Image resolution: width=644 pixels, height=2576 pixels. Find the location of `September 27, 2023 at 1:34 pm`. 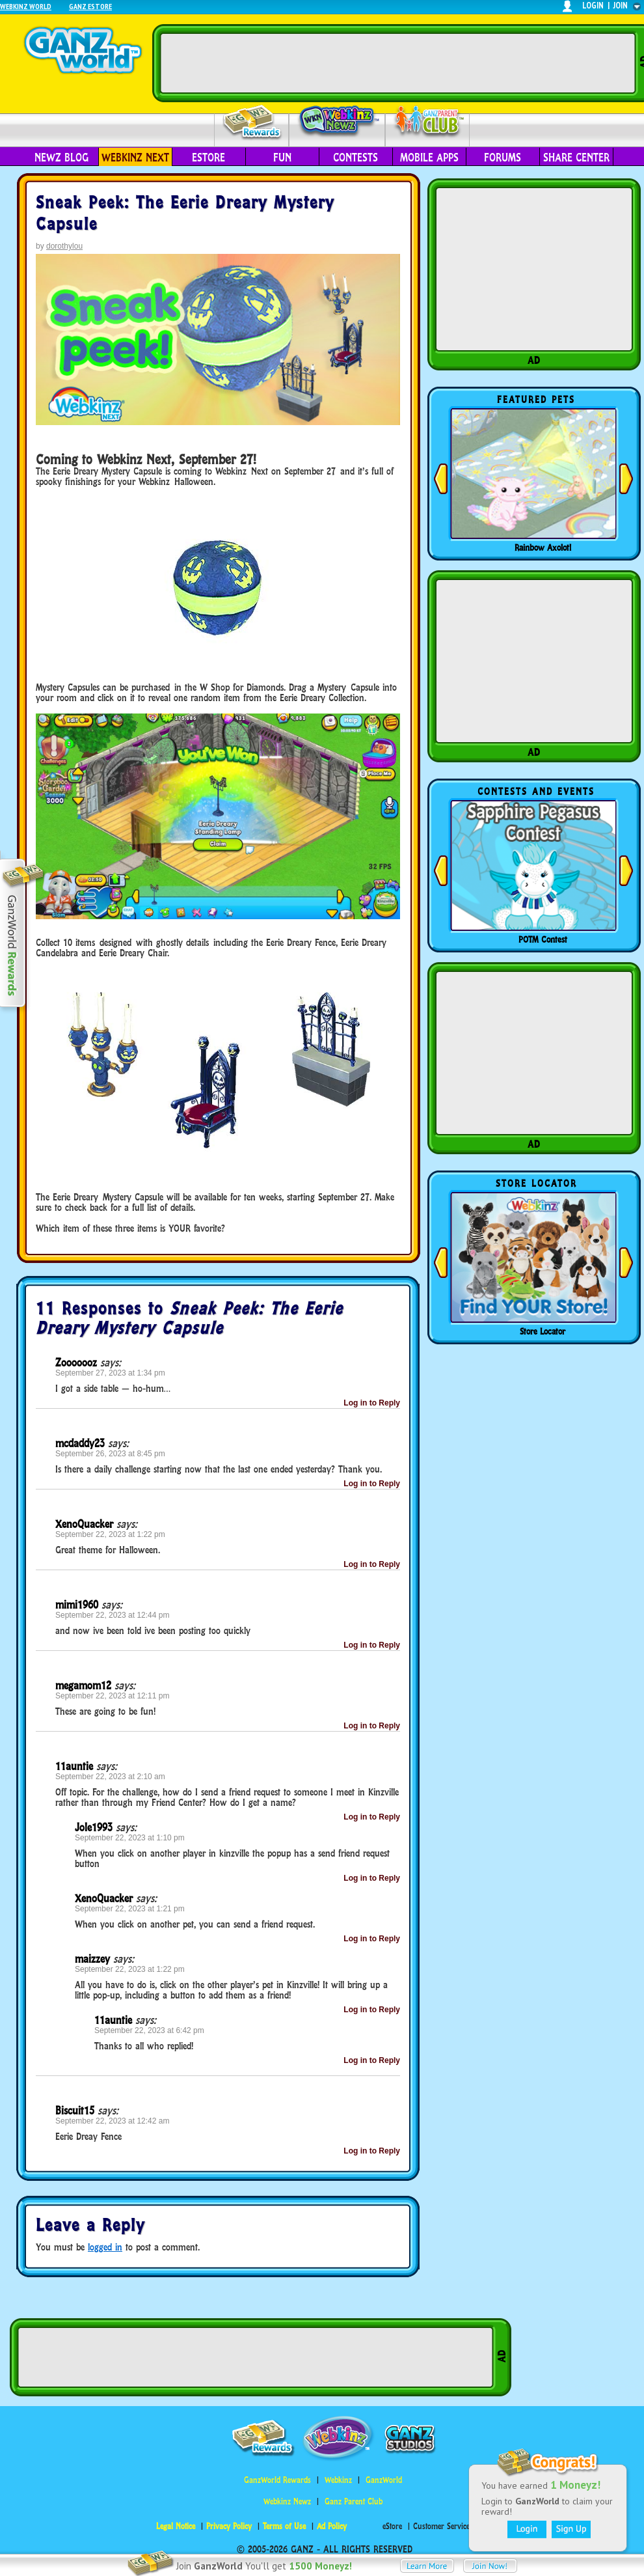

September 27, 2023 at 1:34 pm is located at coordinates (110, 1373).